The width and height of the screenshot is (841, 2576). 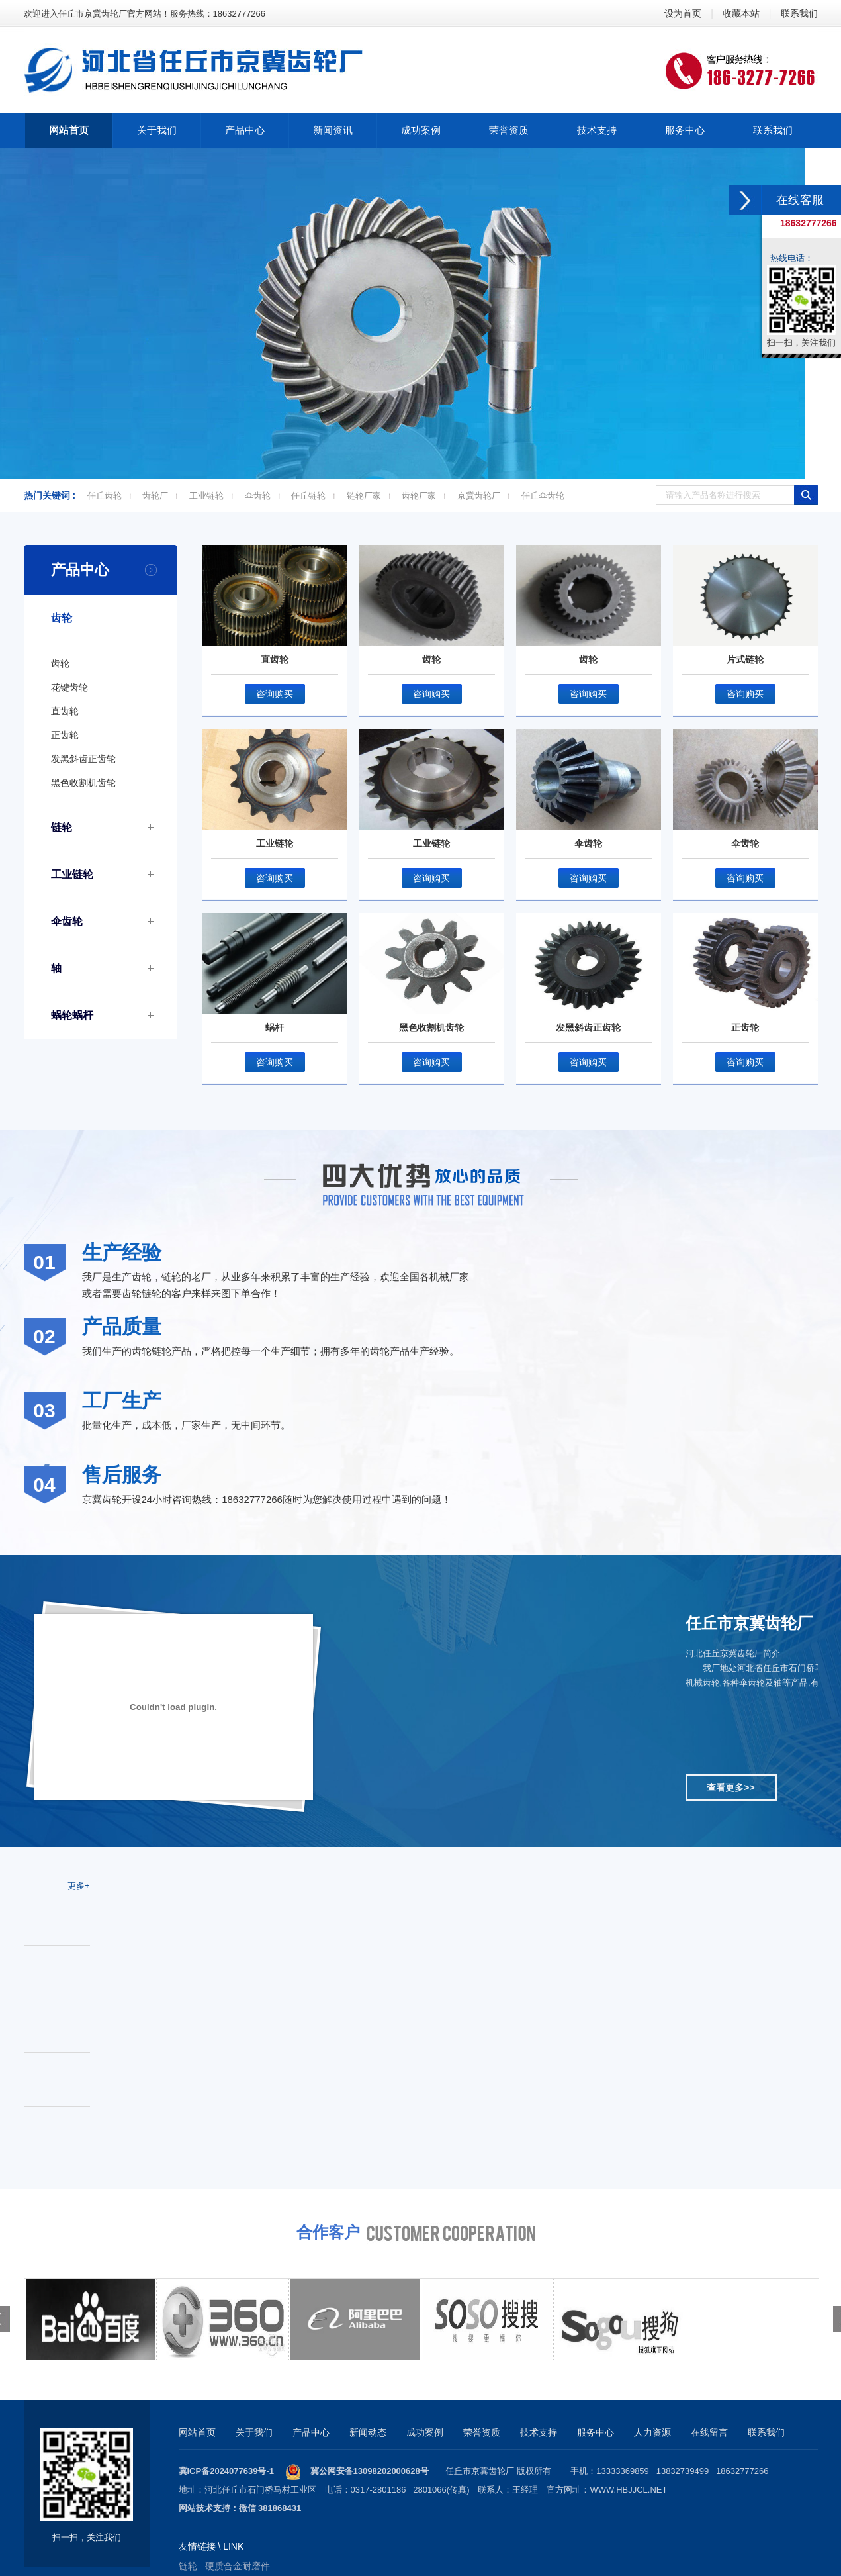 What do you see at coordinates (61, 618) in the screenshot?
I see `齿轮` at bounding box center [61, 618].